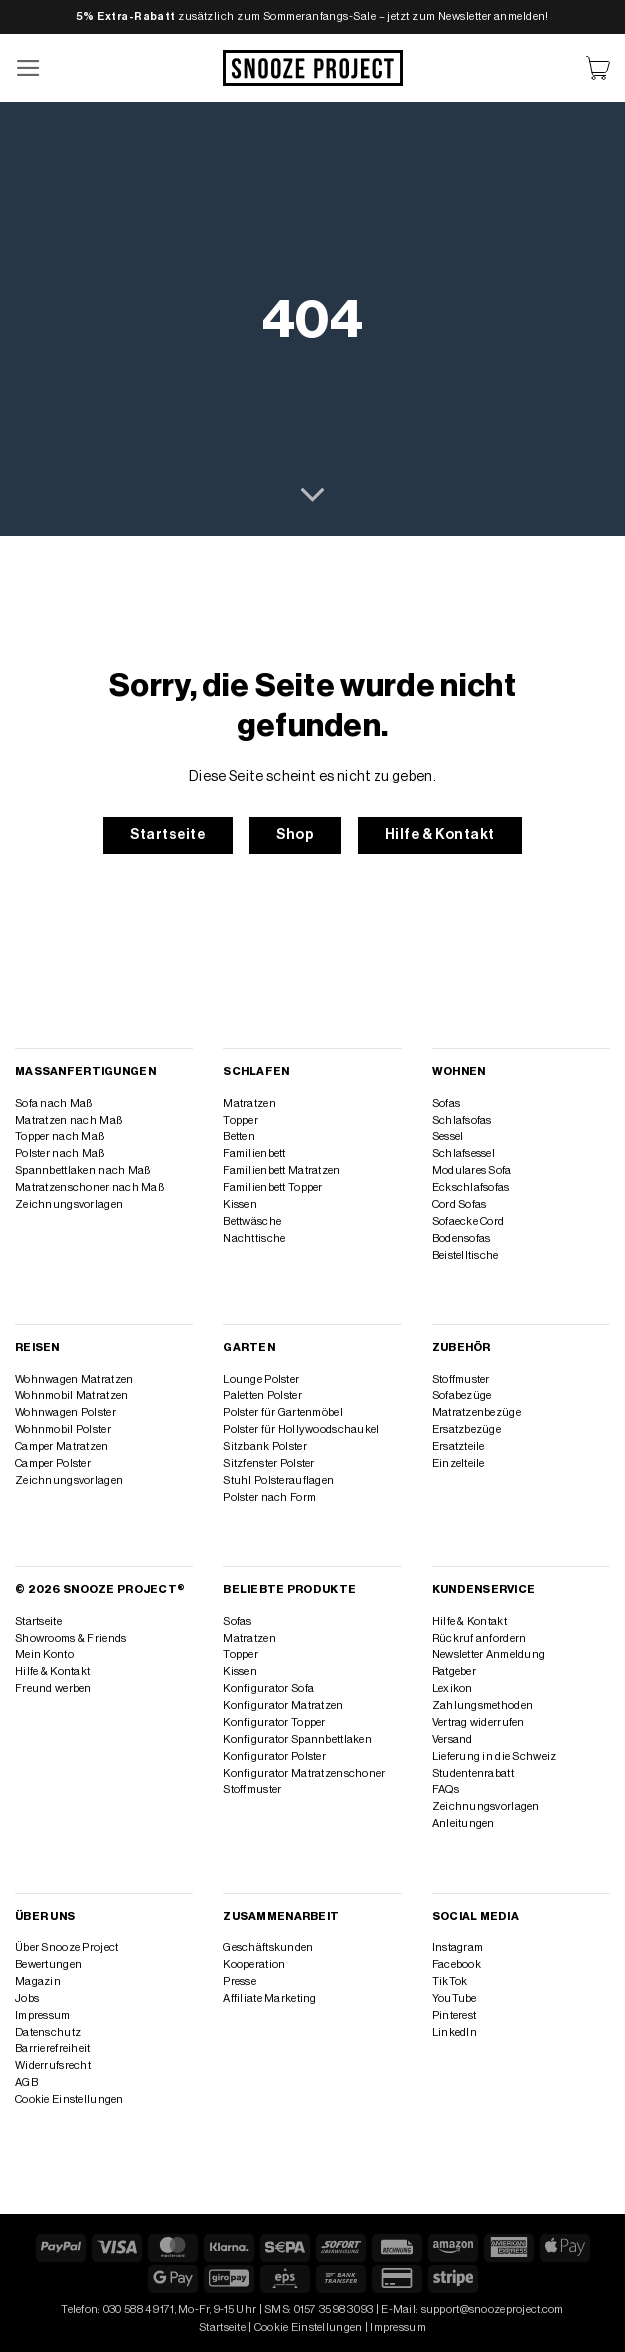  I want to click on Eckschlafsofas, so click(471, 1187).